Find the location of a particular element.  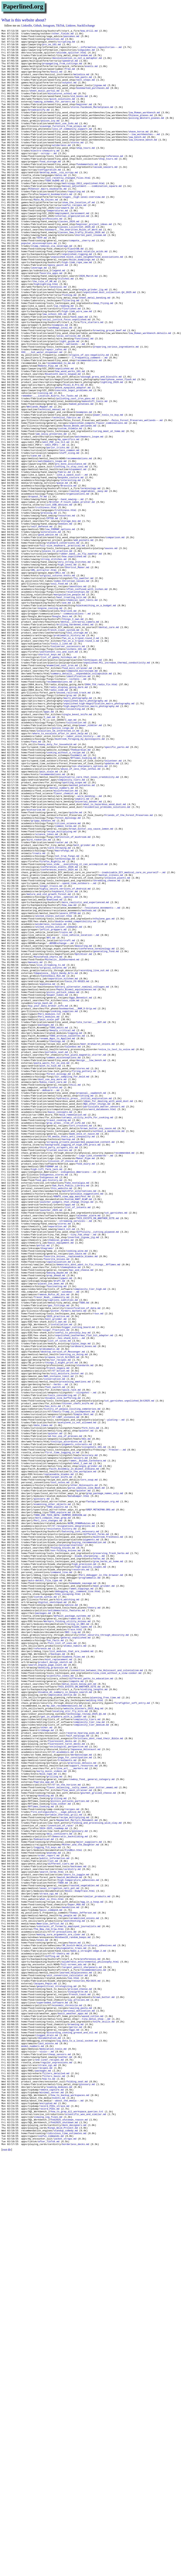

sketchnoting.md is located at coordinates (74, 2299).